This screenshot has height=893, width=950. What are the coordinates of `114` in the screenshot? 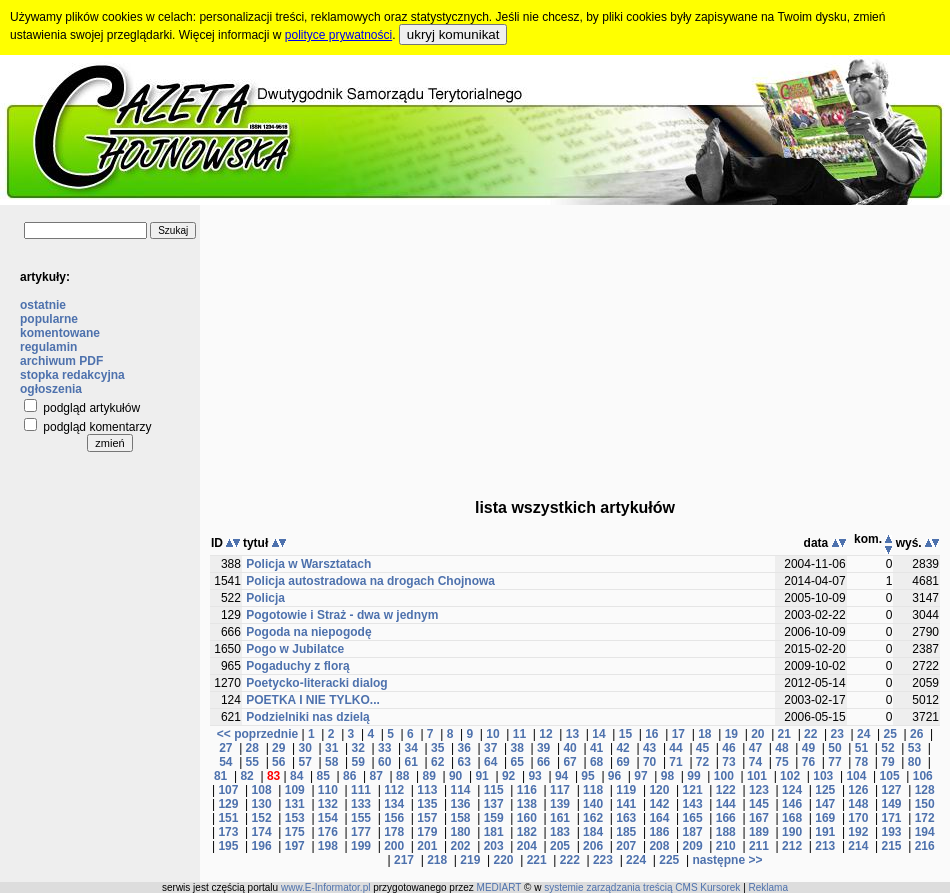 It's located at (460, 790).